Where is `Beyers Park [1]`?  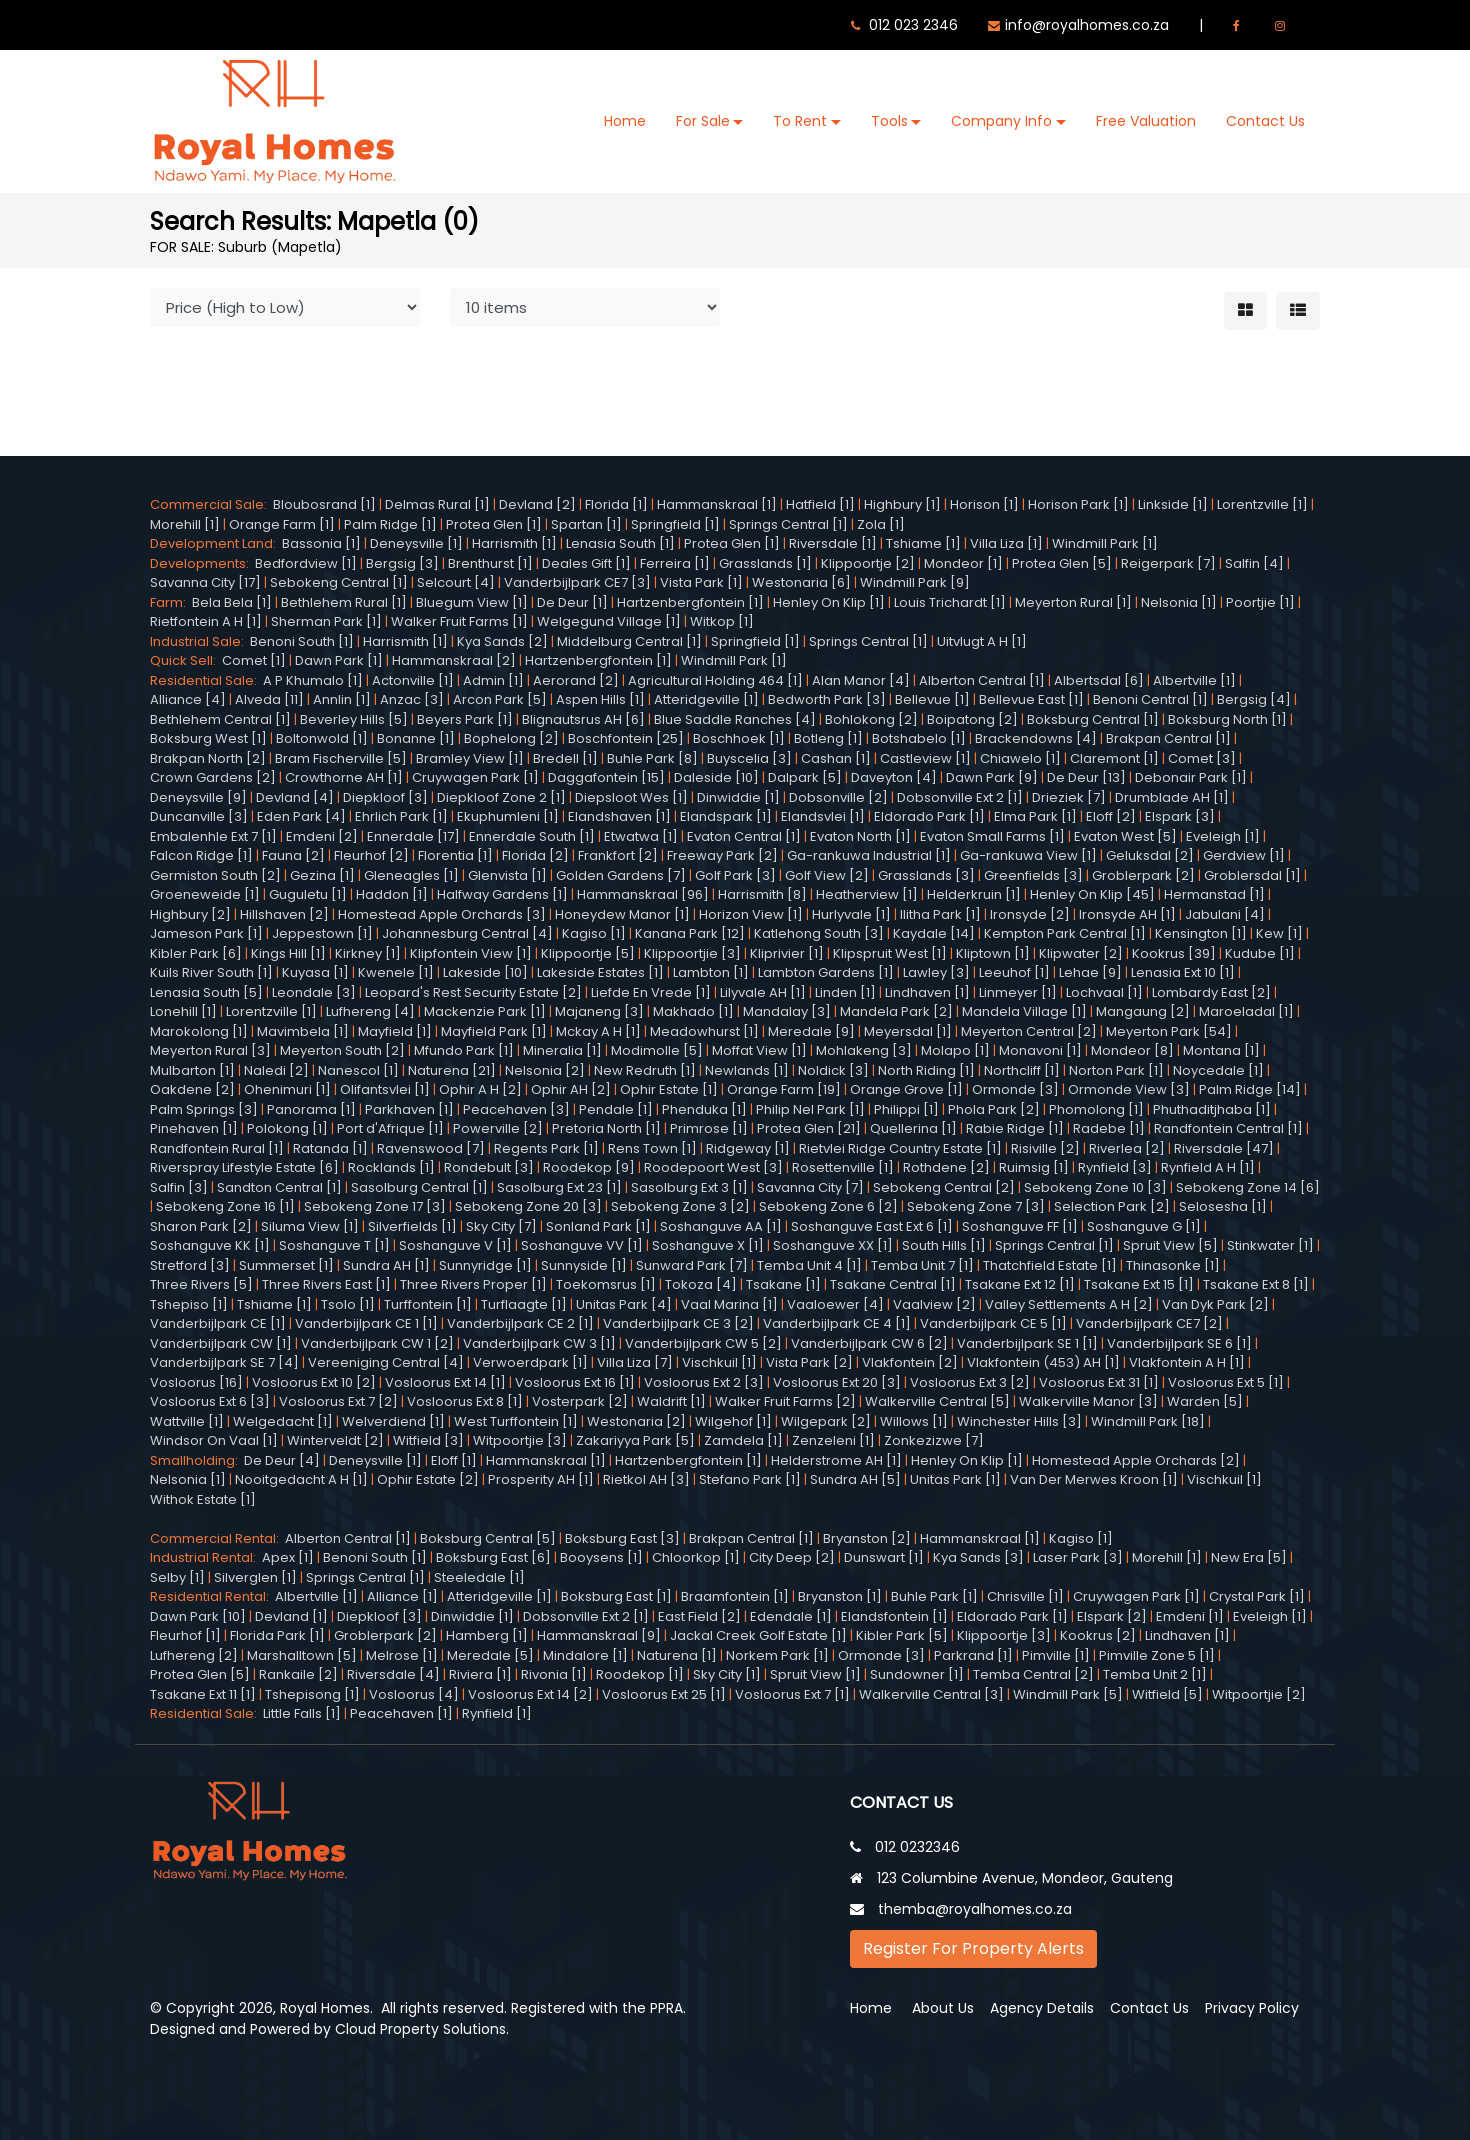
Beyers Park [1] is located at coordinates (465, 719).